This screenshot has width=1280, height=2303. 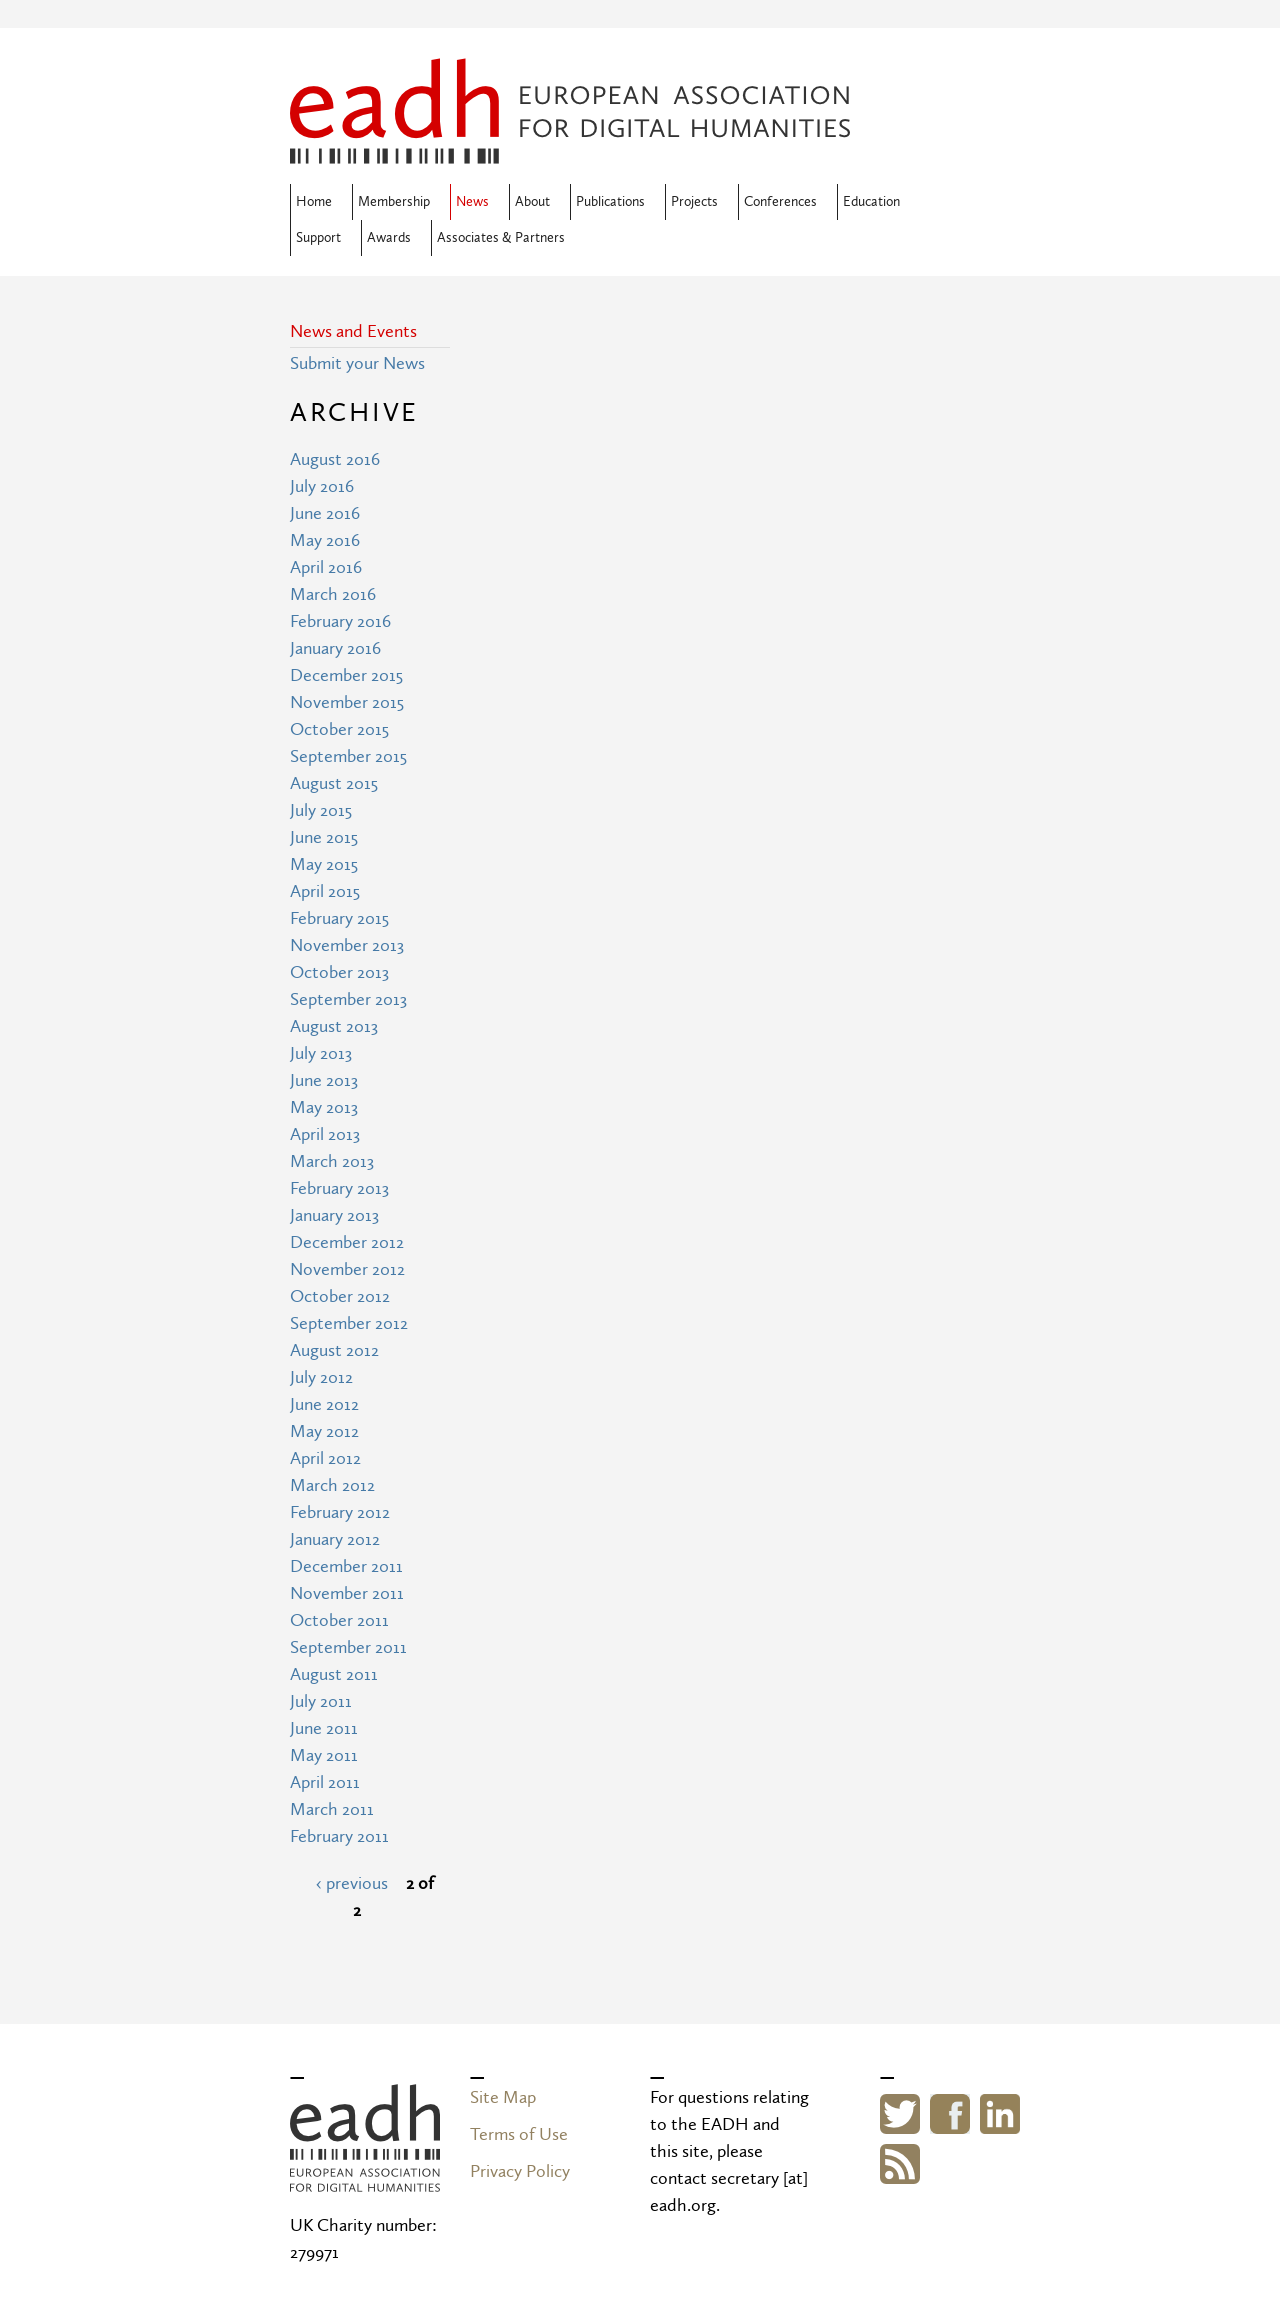 What do you see at coordinates (357, 363) in the screenshot?
I see `Submit your News` at bounding box center [357, 363].